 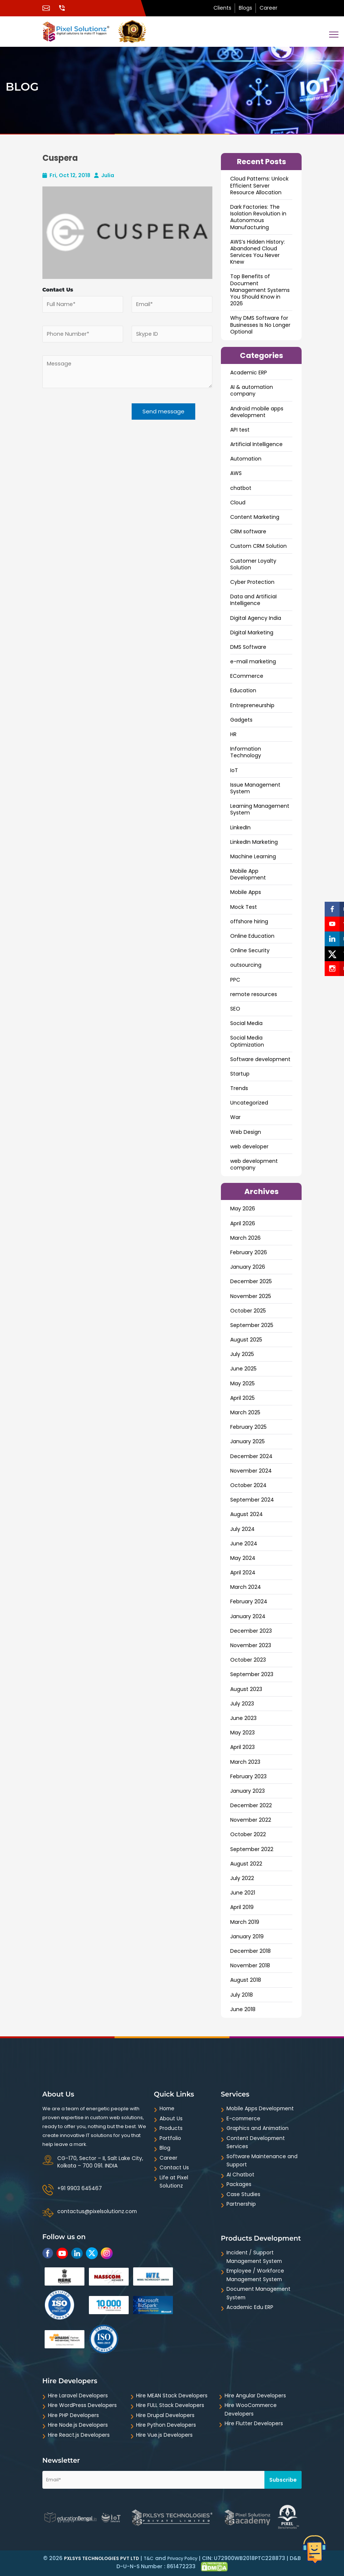 I want to click on Home, so click(x=167, y=2108).